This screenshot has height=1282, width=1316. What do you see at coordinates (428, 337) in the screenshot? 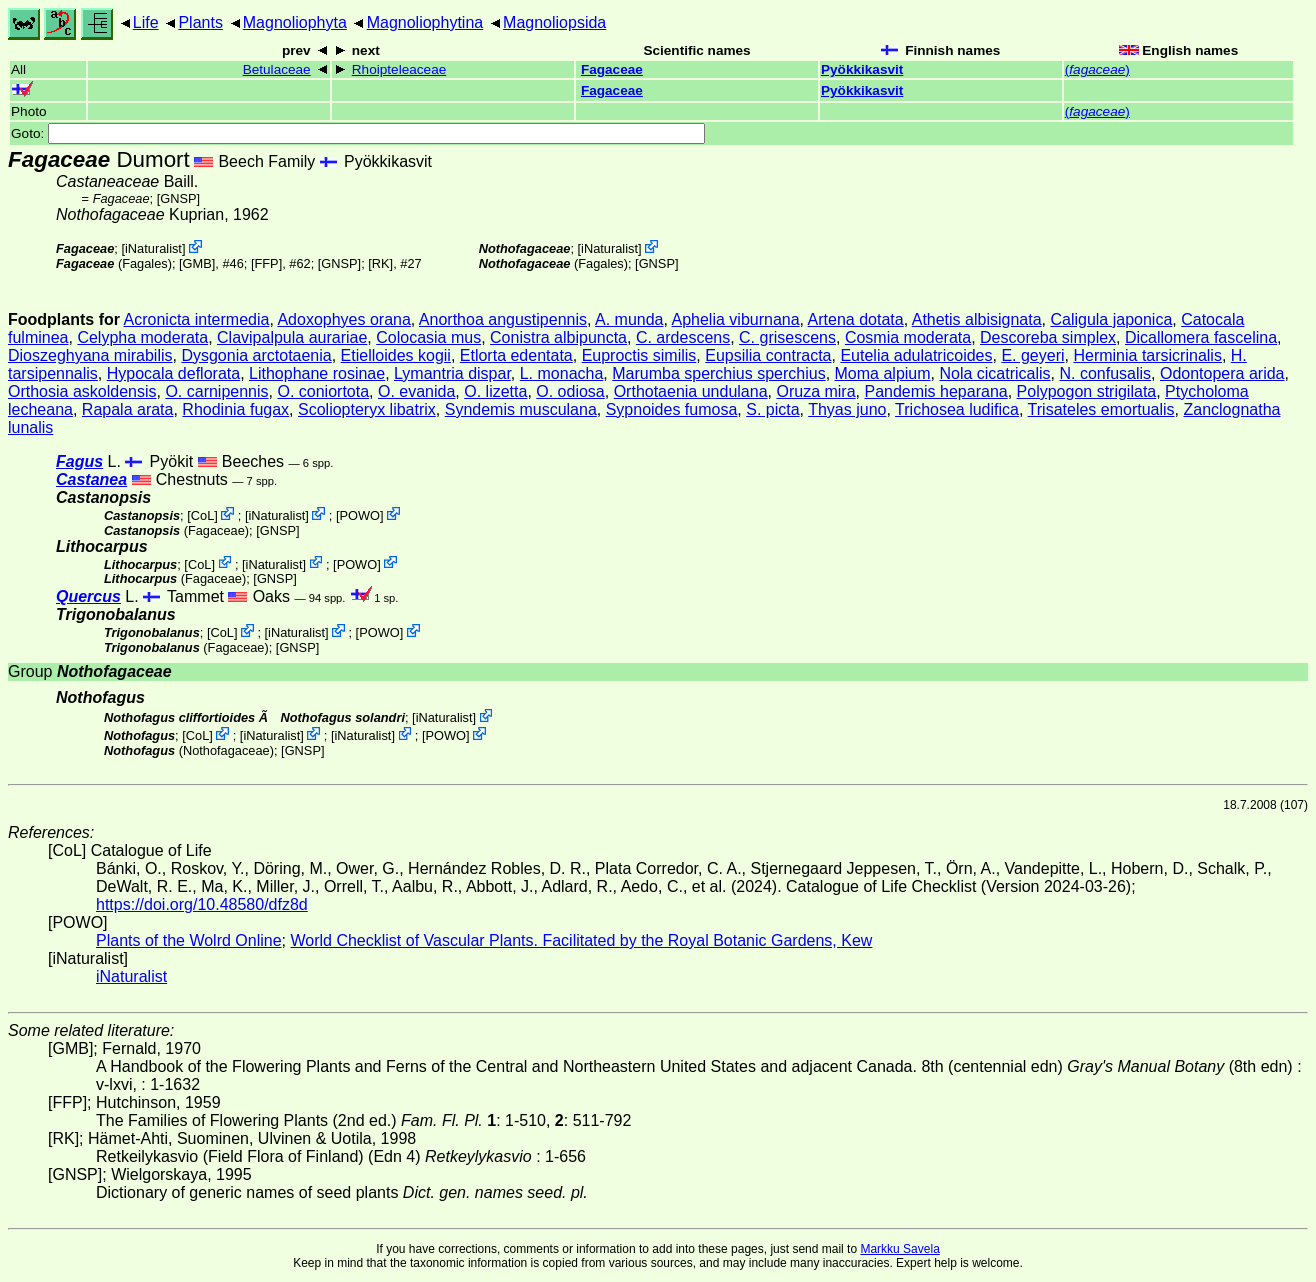
I see `Colocasia mus` at bounding box center [428, 337].